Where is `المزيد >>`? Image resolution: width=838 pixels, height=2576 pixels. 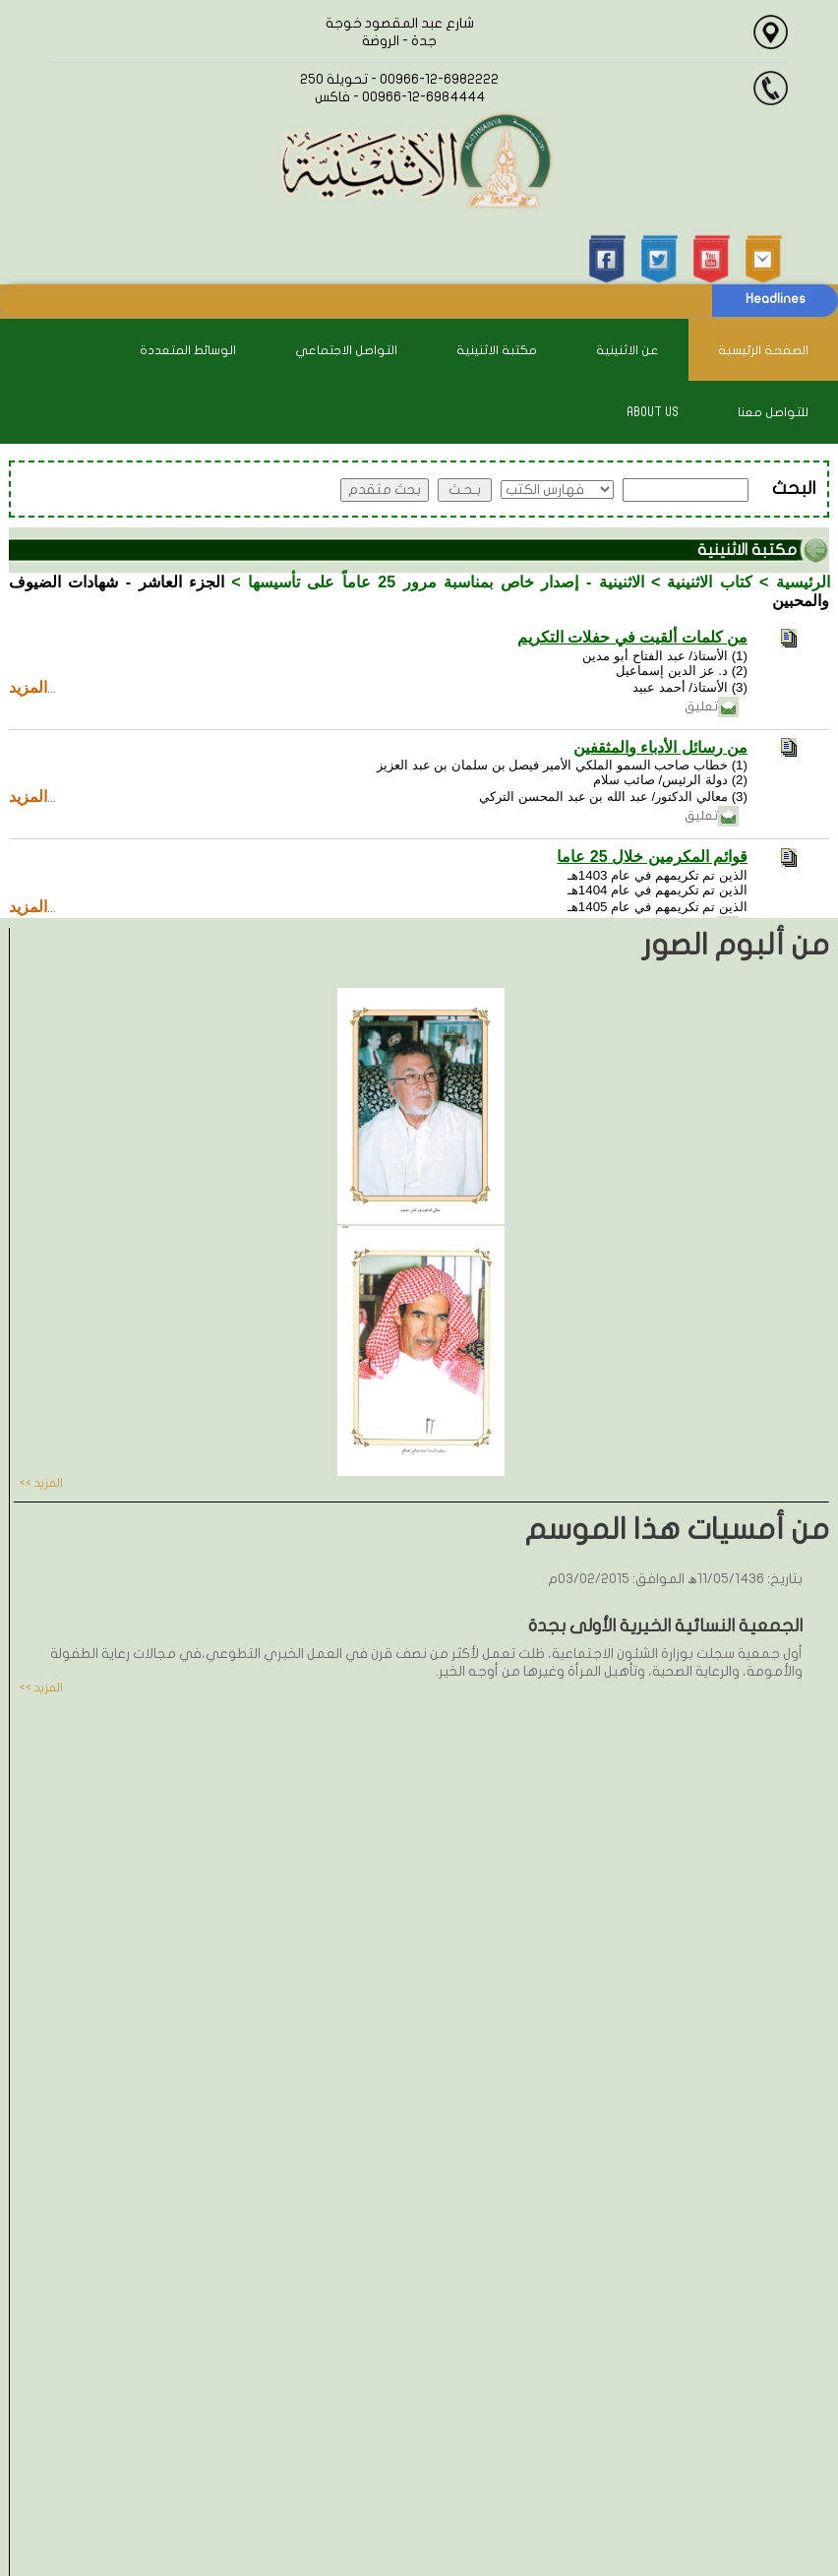 المزيد >> is located at coordinates (41, 1483).